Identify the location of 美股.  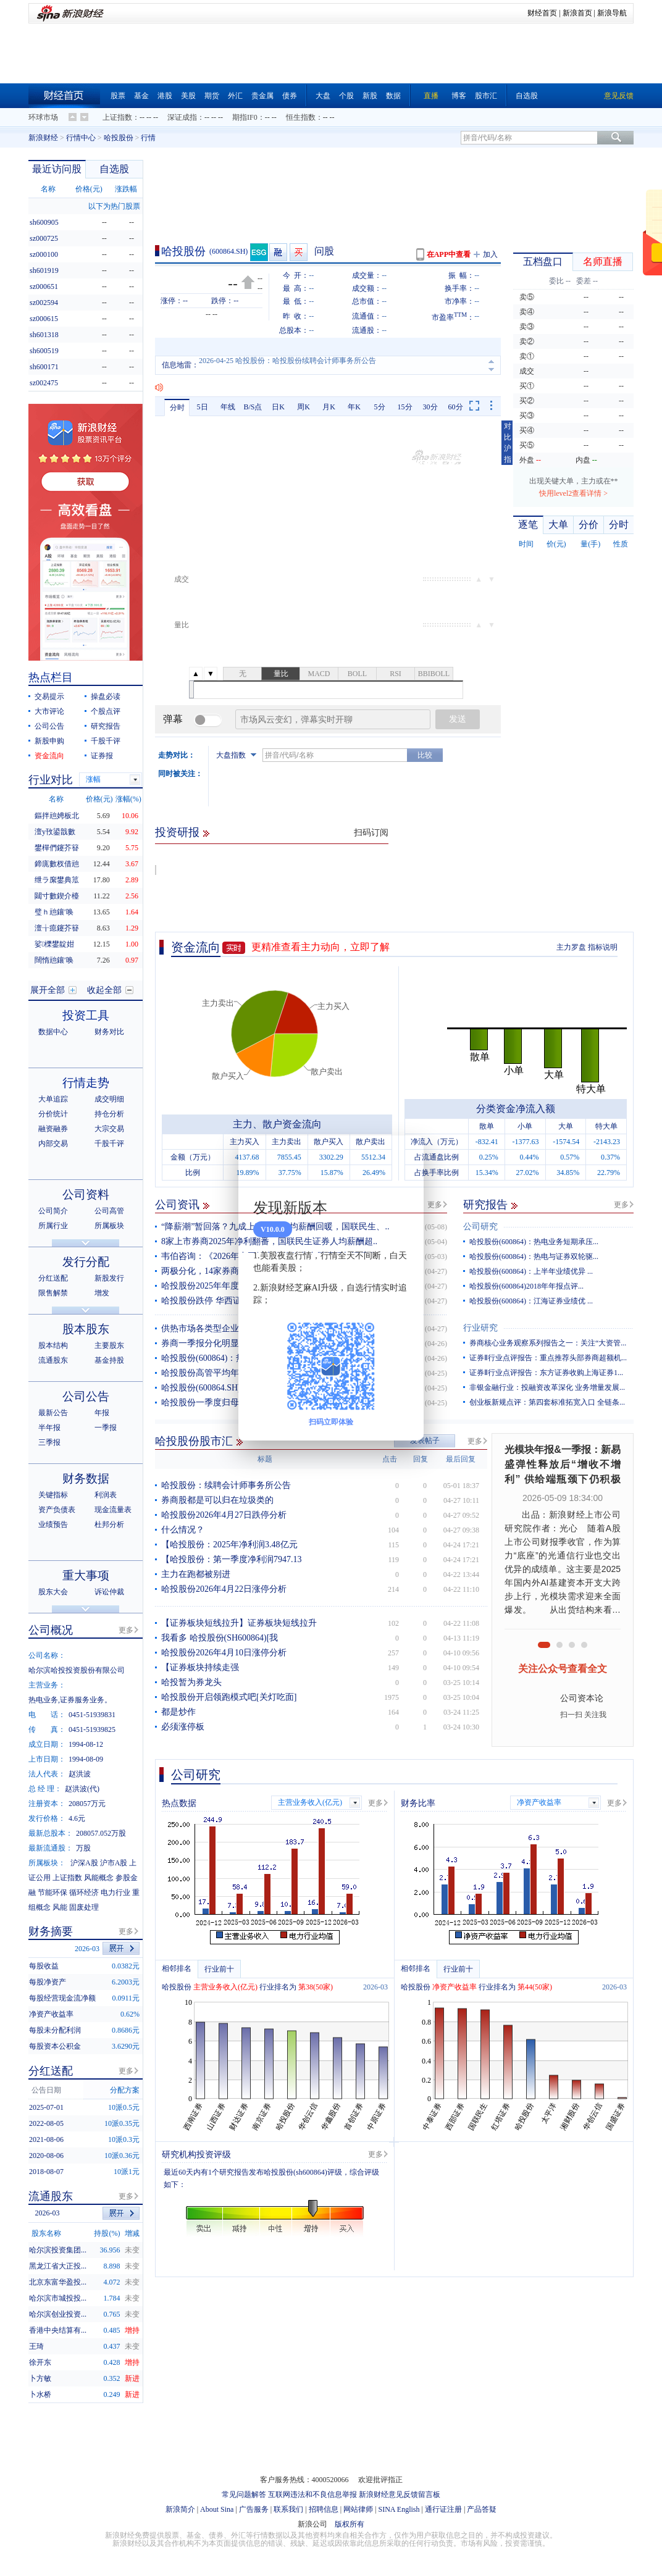
(188, 95).